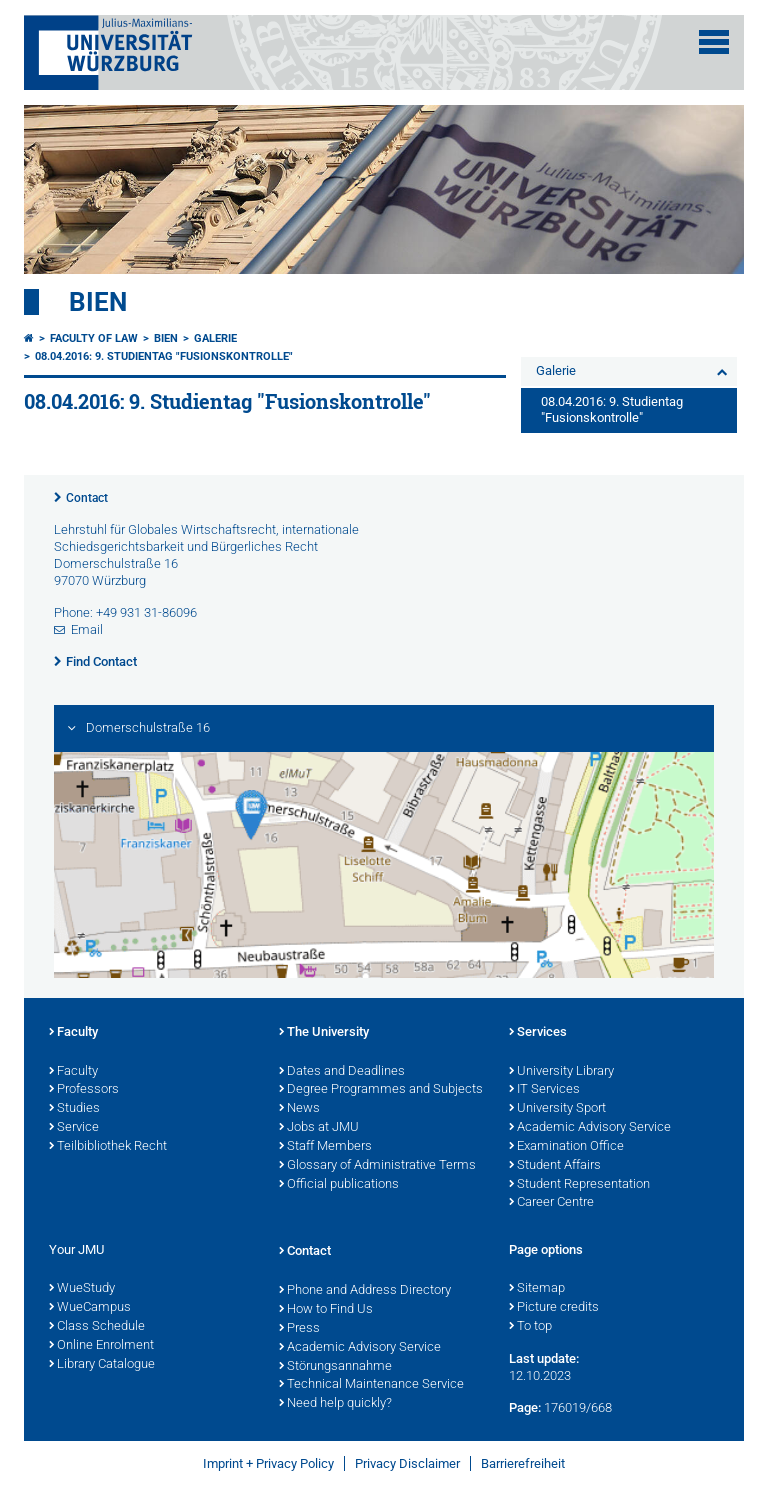 The image size is (768, 1488). What do you see at coordinates (377, 1166) in the screenshot?
I see `Glossary of Administrative Terms` at bounding box center [377, 1166].